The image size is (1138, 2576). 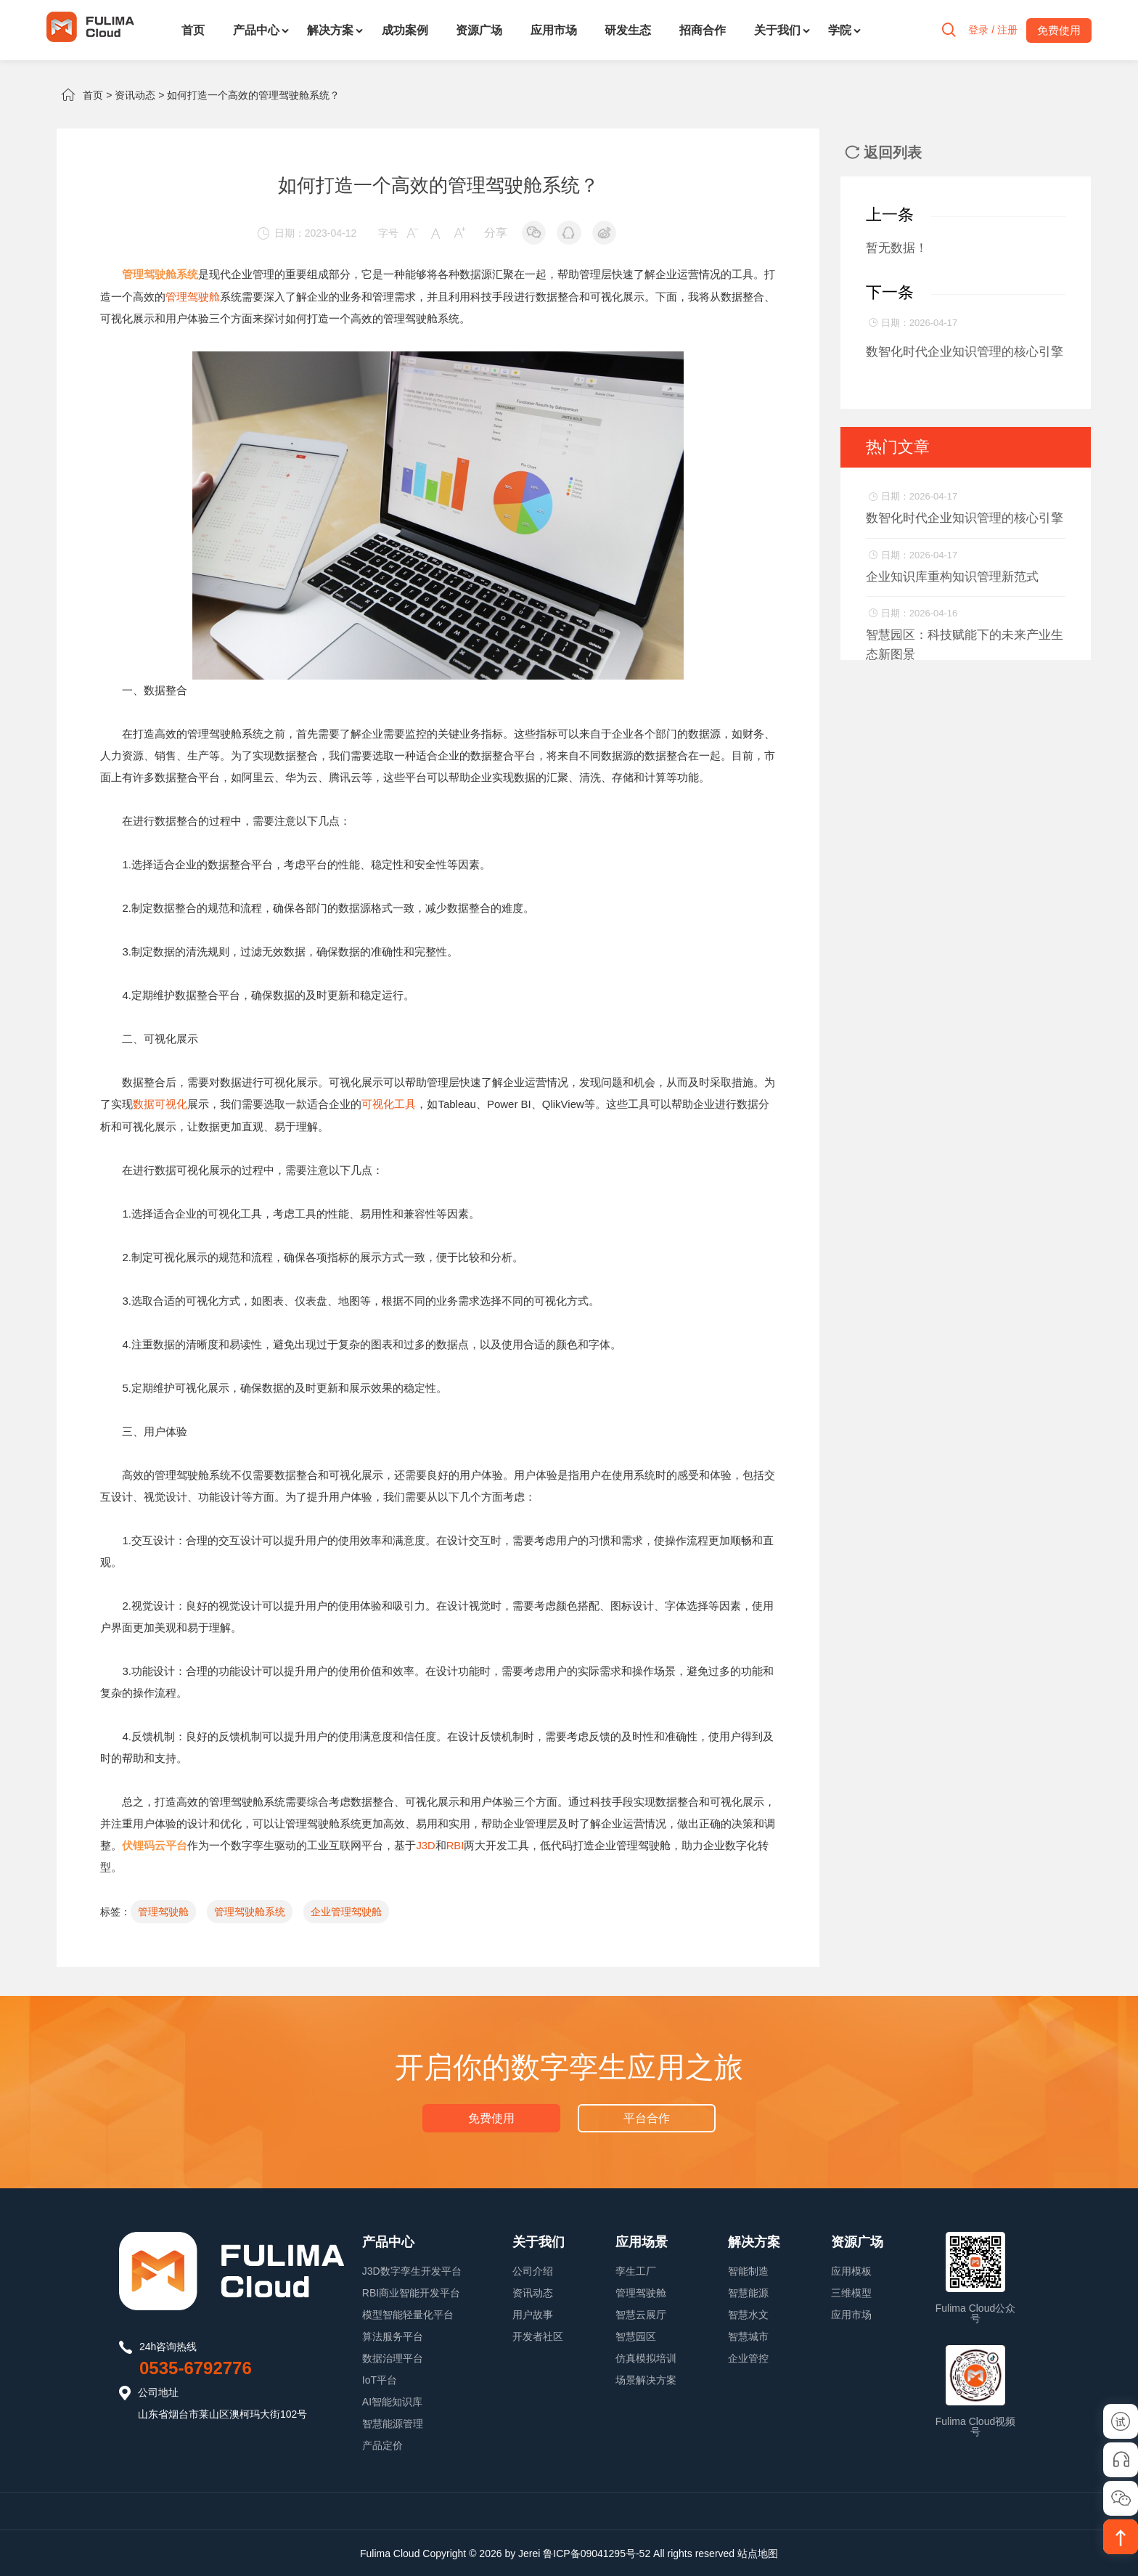 What do you see at coordinates (382, 2444) in the screenshot?
I see `产品定价` at bounding box center [382, 2444].